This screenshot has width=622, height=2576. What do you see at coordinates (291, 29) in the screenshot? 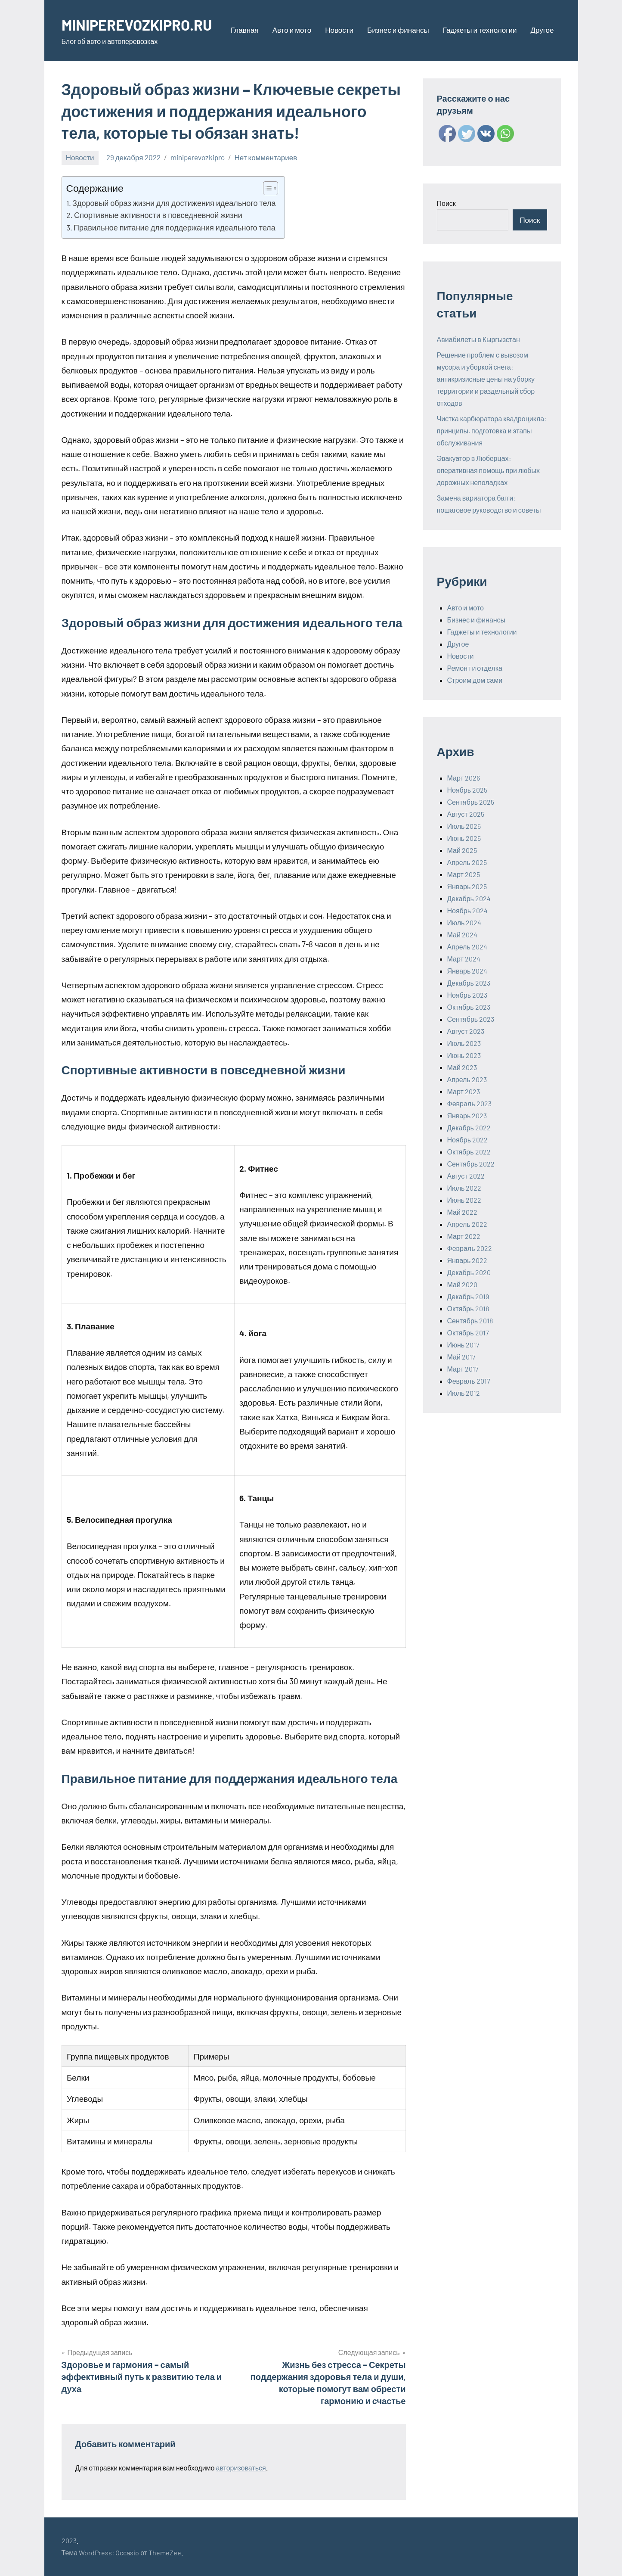
I see `Авто и мото` at bounding box center [291, 29].